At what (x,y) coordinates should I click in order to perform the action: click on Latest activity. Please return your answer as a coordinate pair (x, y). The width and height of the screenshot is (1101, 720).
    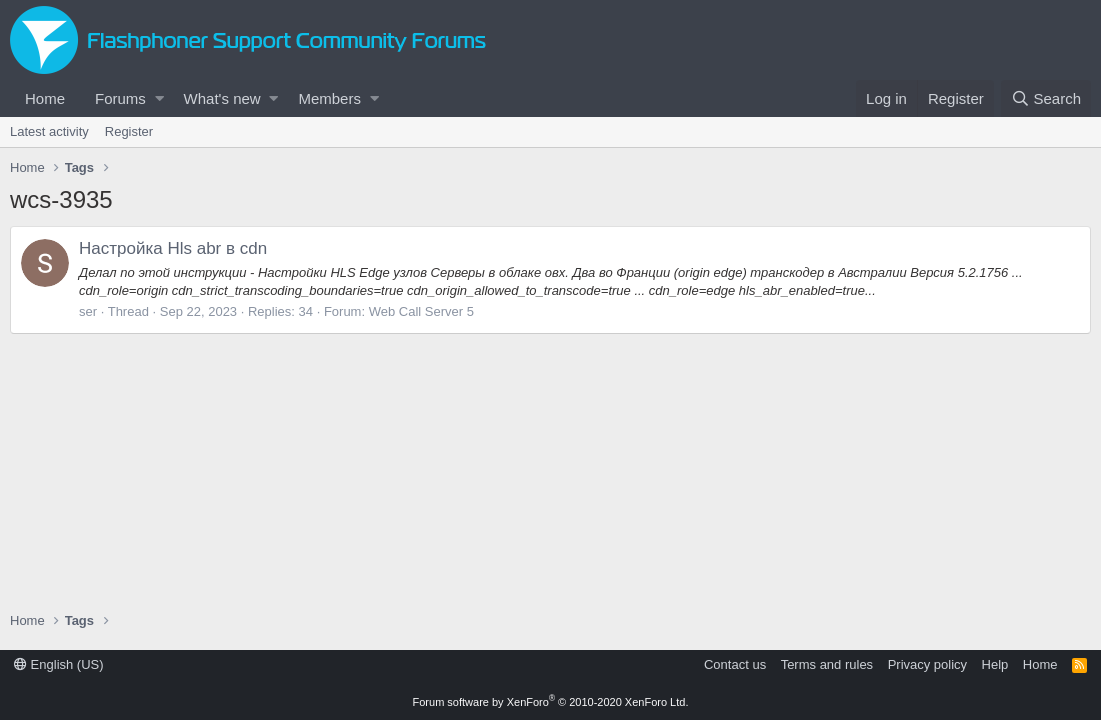
    Looking at the image, I should click on (49, 131).